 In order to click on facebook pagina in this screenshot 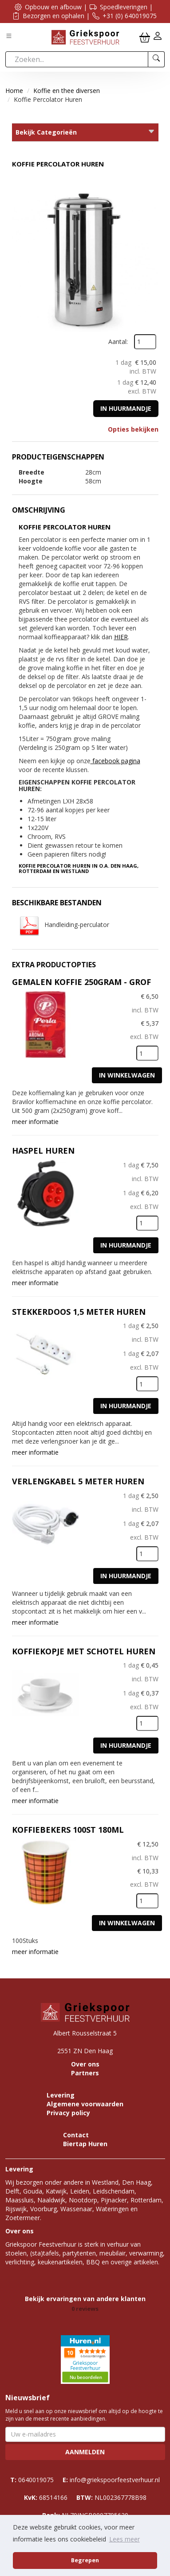, I will do `click(115, 761)`.